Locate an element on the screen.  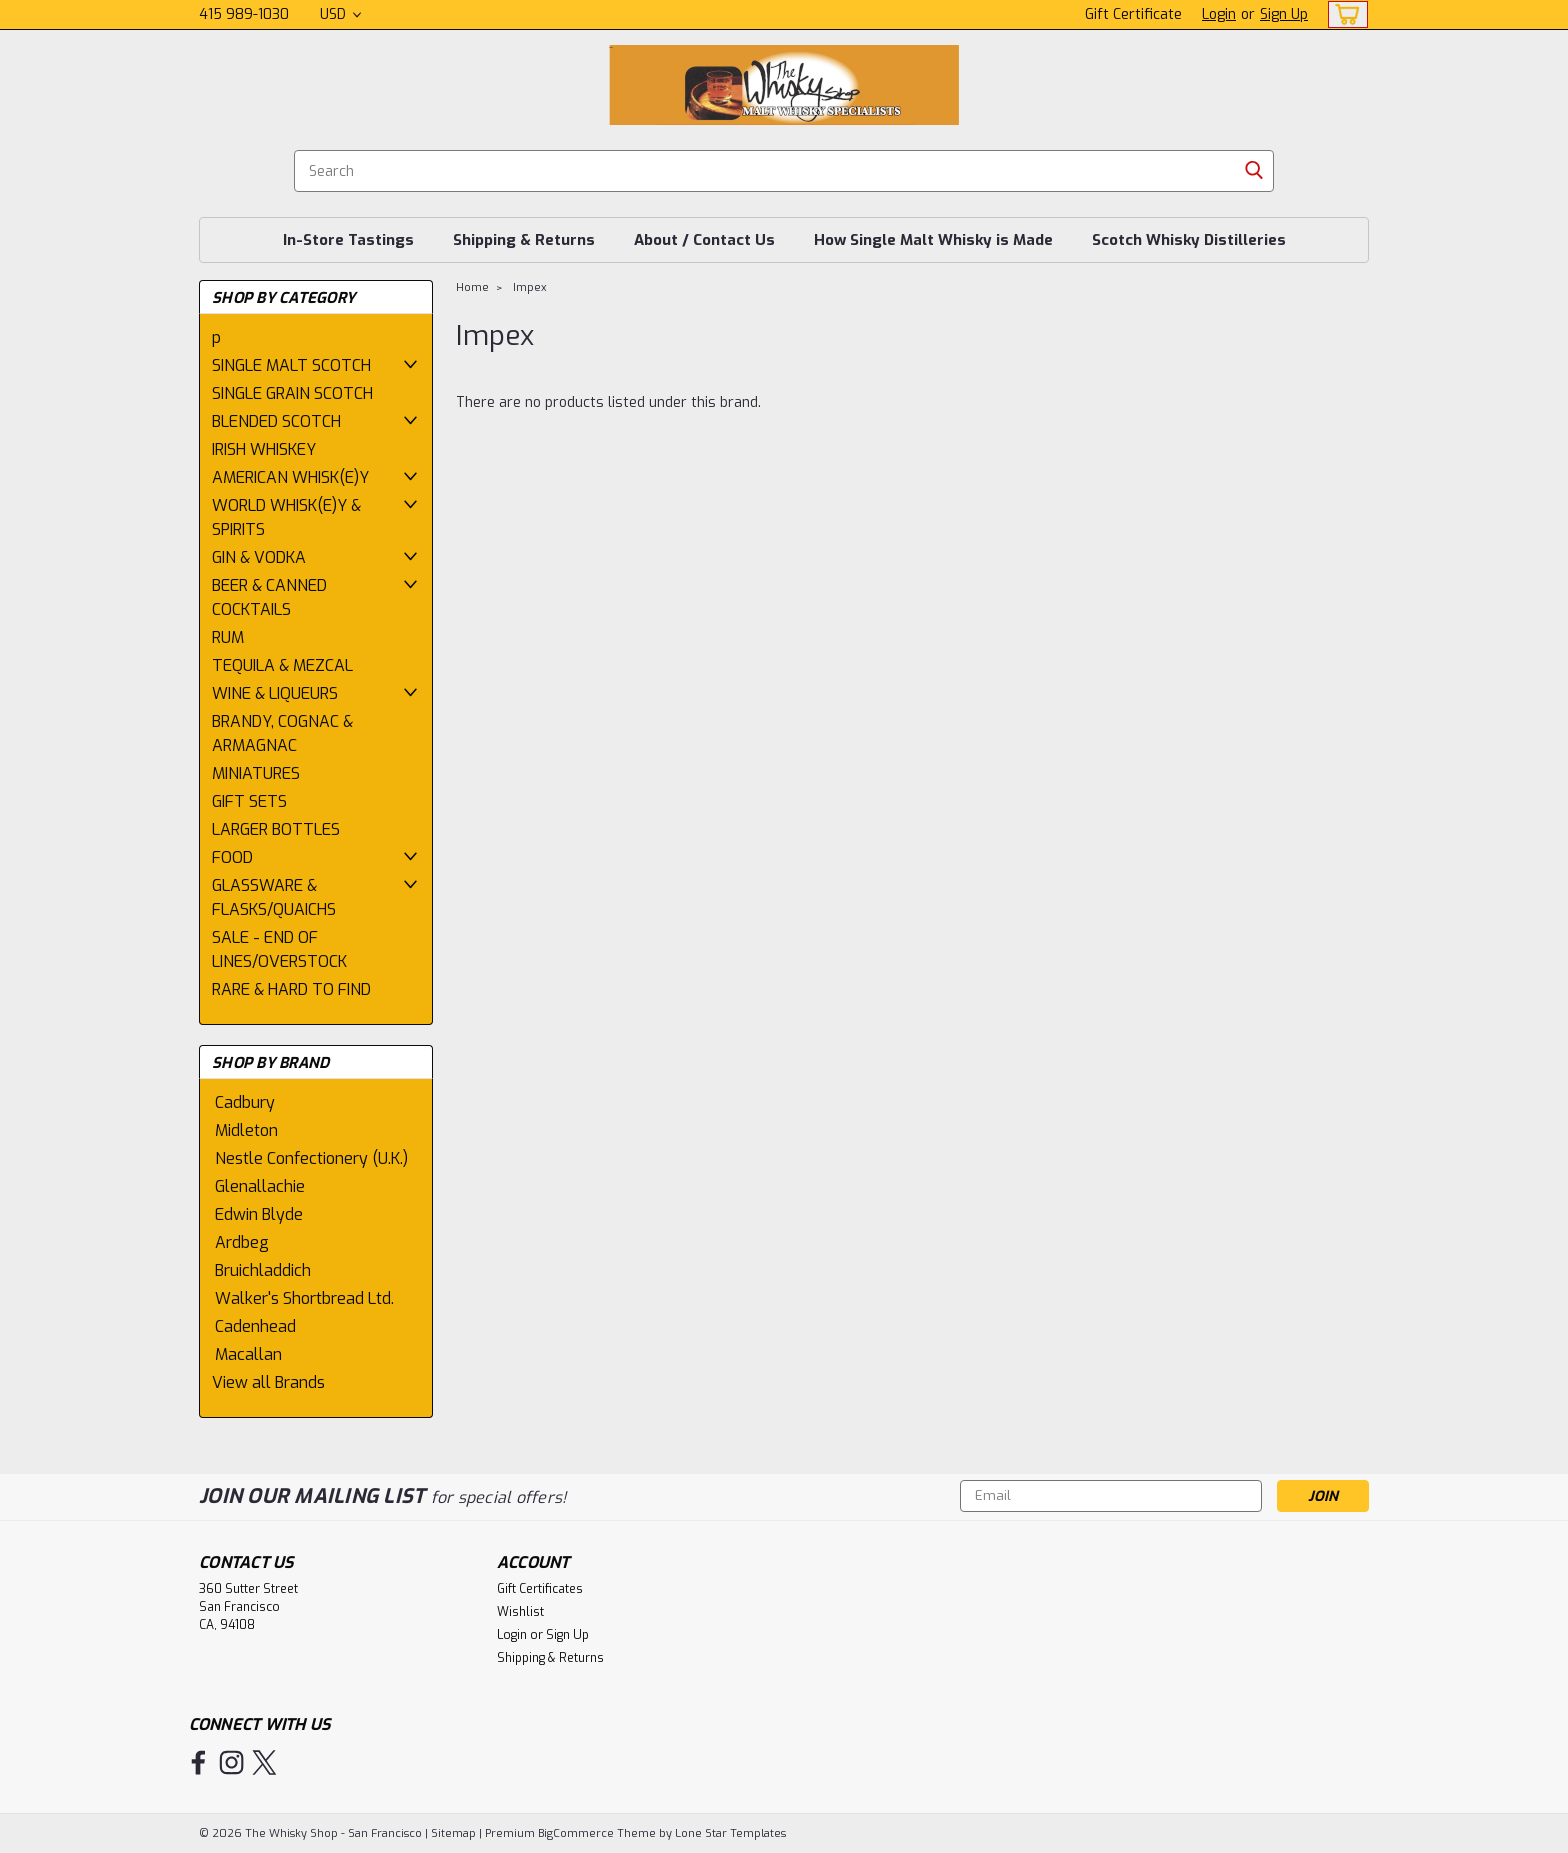
RUM is located at coordinates (228, 637).